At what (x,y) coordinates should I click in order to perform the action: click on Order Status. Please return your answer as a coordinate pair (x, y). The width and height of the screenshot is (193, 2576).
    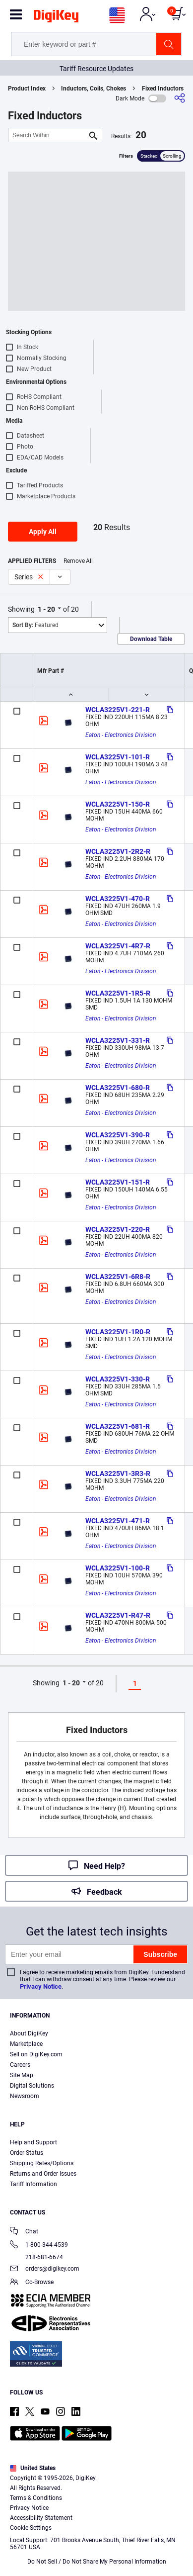
    Looking at the image, I should click on (26, 2152).